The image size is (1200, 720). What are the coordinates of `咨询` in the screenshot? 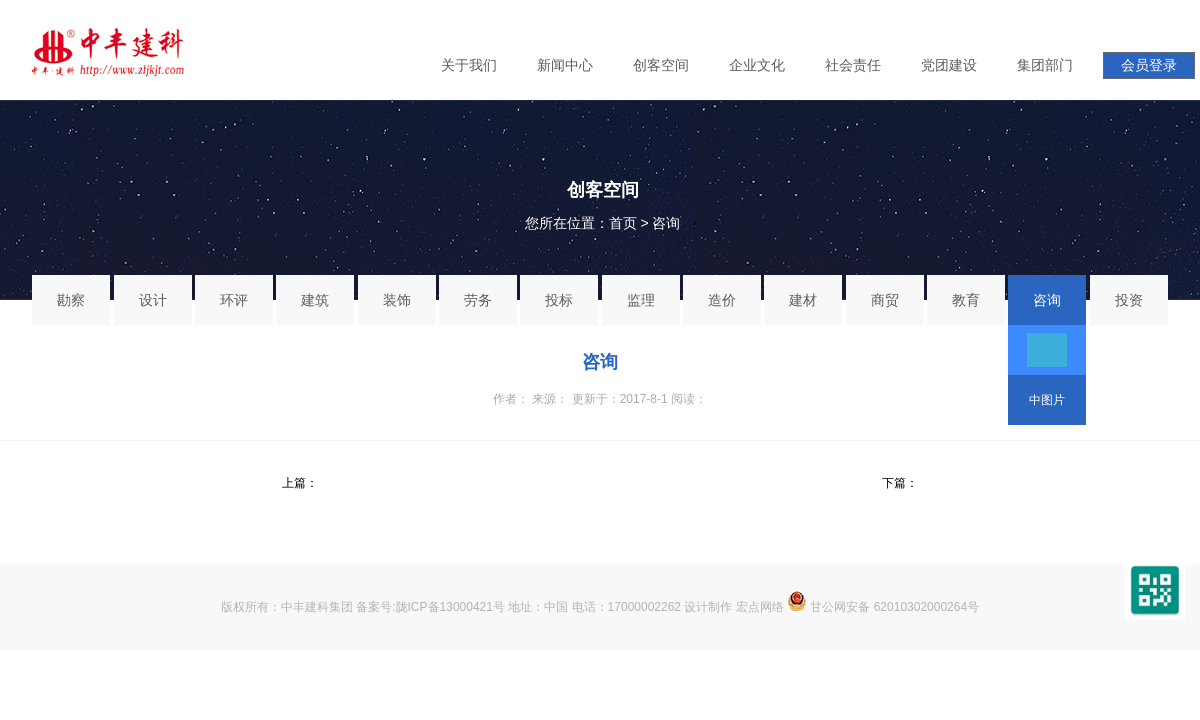 It's located at (666, 223).